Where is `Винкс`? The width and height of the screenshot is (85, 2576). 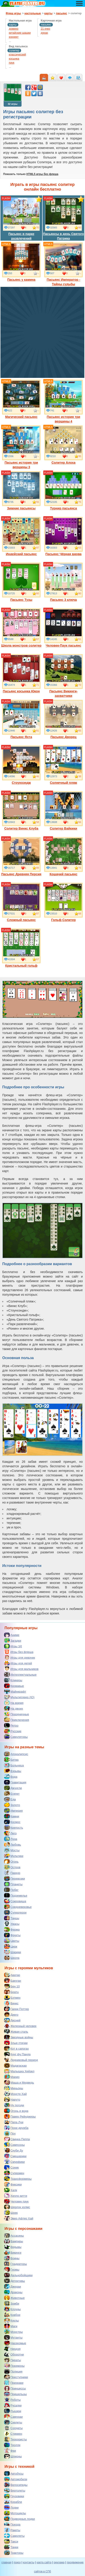 Винкс is located at coordinates (11, 2003).